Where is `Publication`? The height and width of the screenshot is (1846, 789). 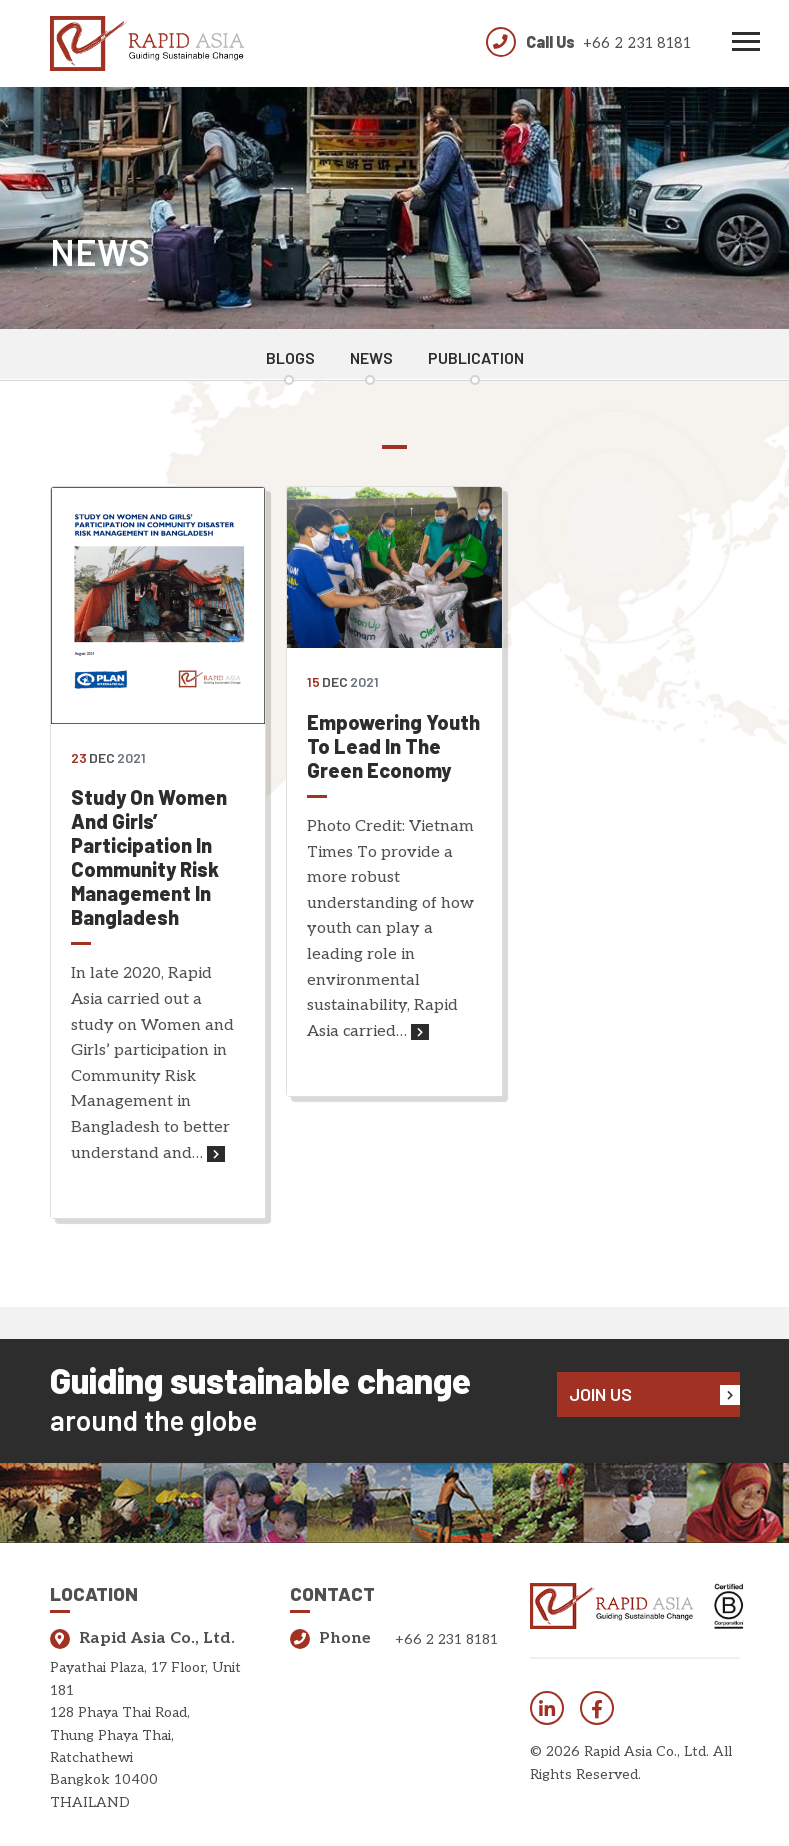
Publication is located at coordinates (476, 357).